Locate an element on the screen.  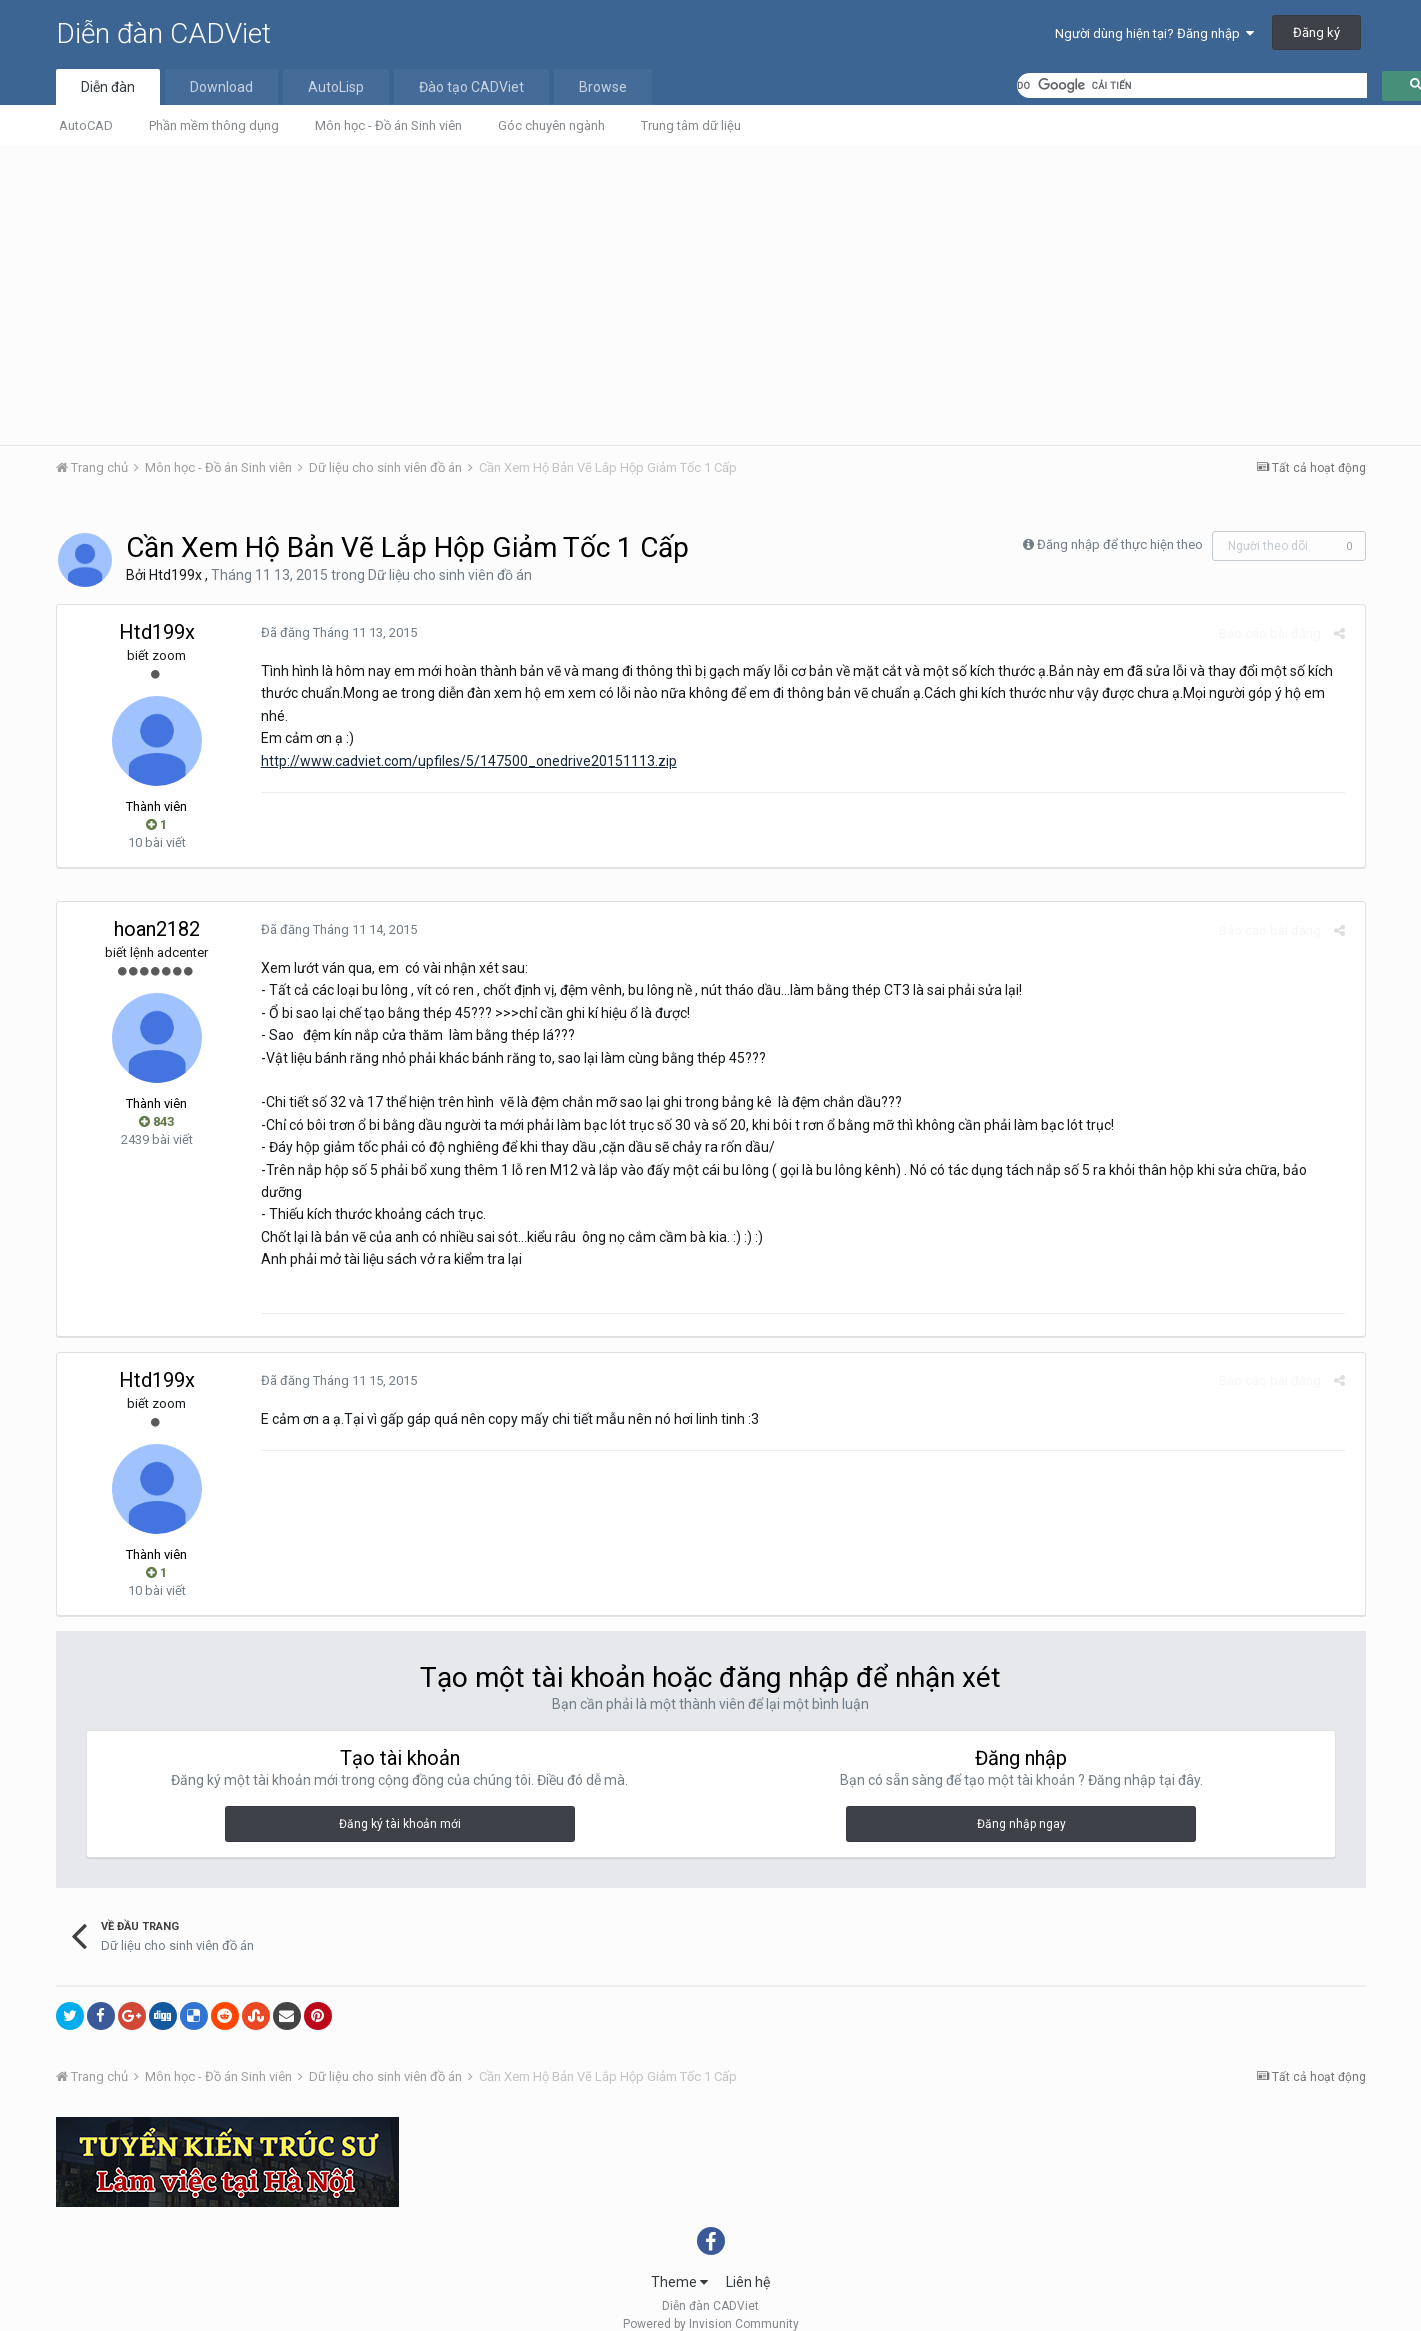
Đã đăng is located at coordinates (335, 632).